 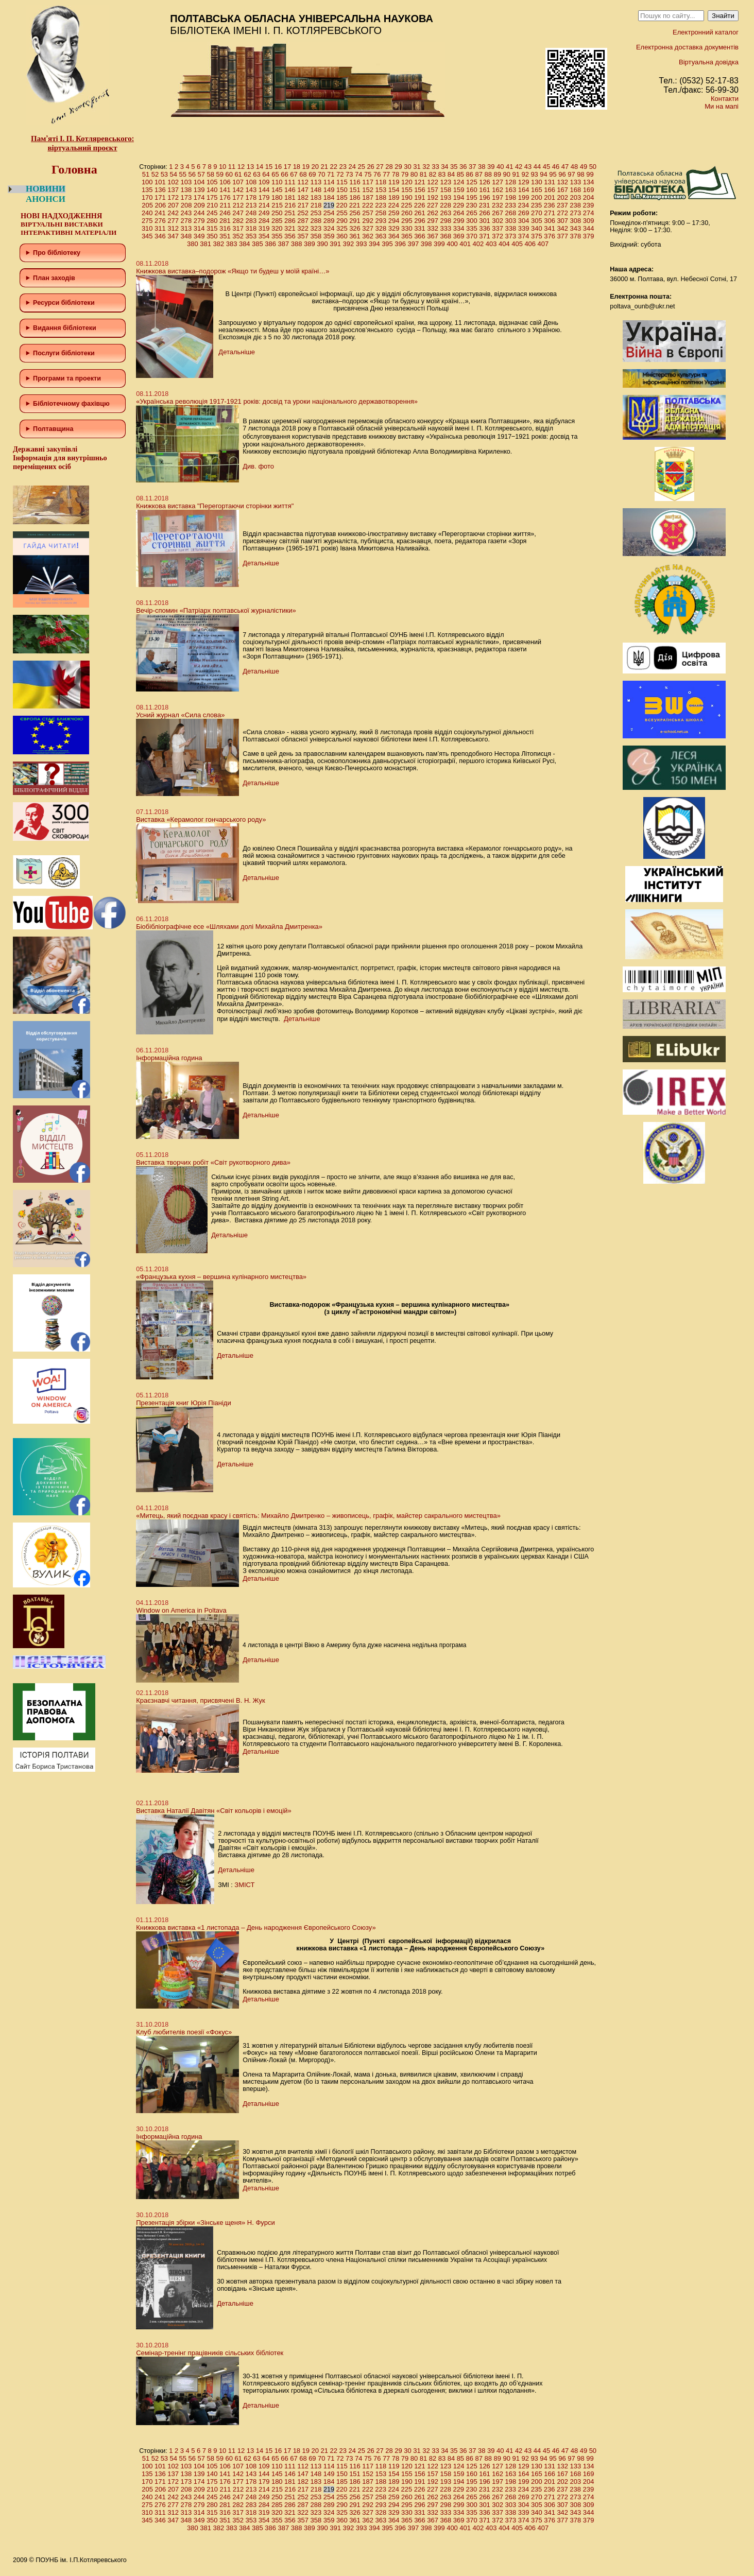 What do you see at coordinates (316, 228) in the screenshot?
I see `323` at bounding box center [316, 228].